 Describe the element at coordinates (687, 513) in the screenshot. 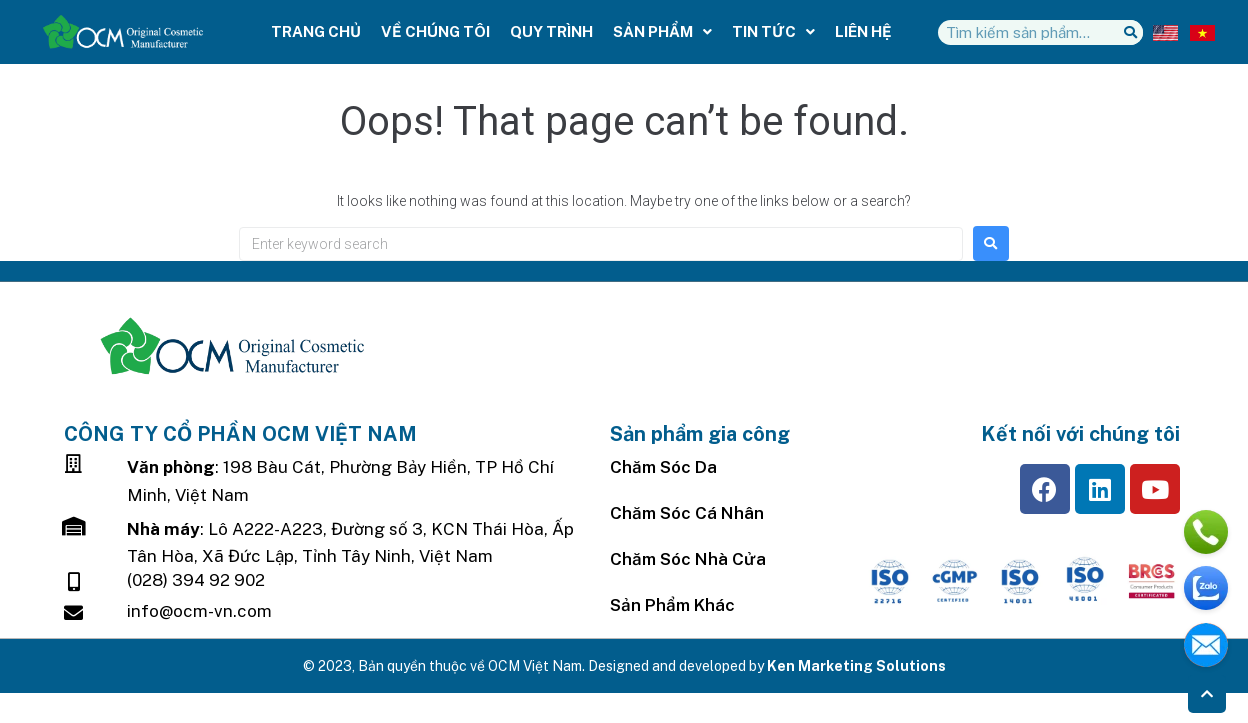

I see `Chăm Sóc Cá Nhân` at that location.